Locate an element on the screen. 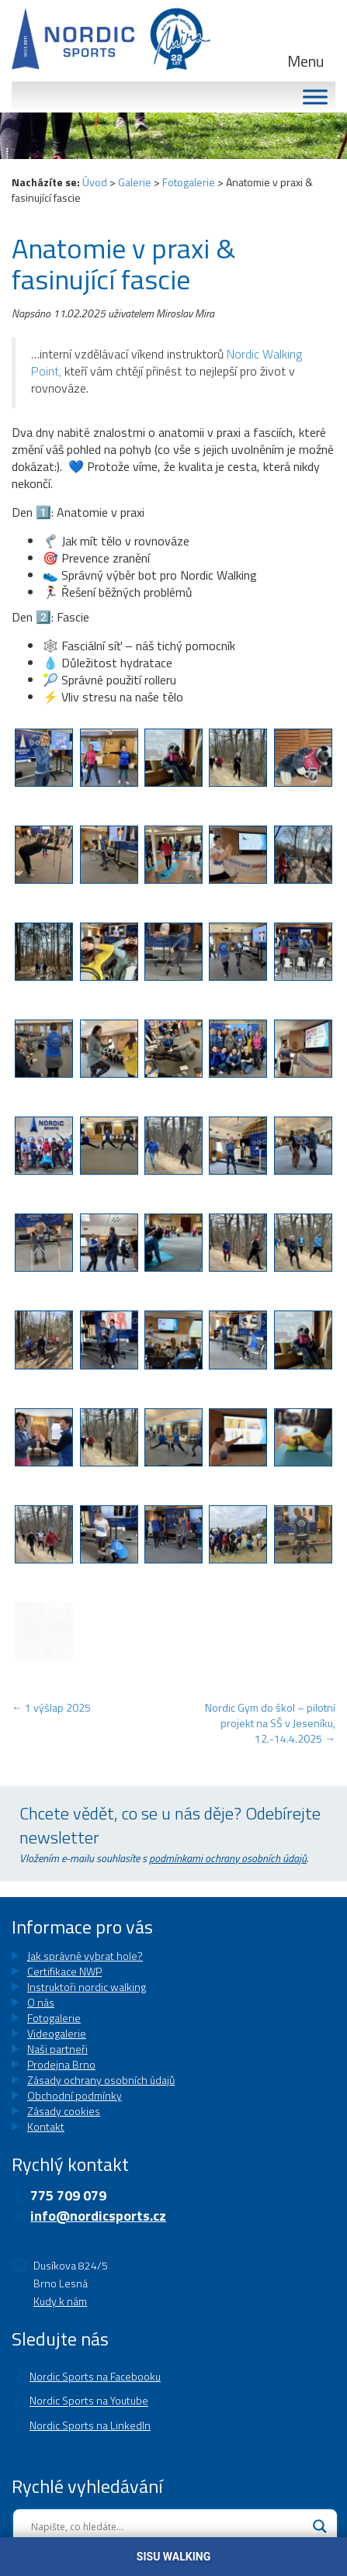  Fotogalerie is located at coordinates (188, 182).